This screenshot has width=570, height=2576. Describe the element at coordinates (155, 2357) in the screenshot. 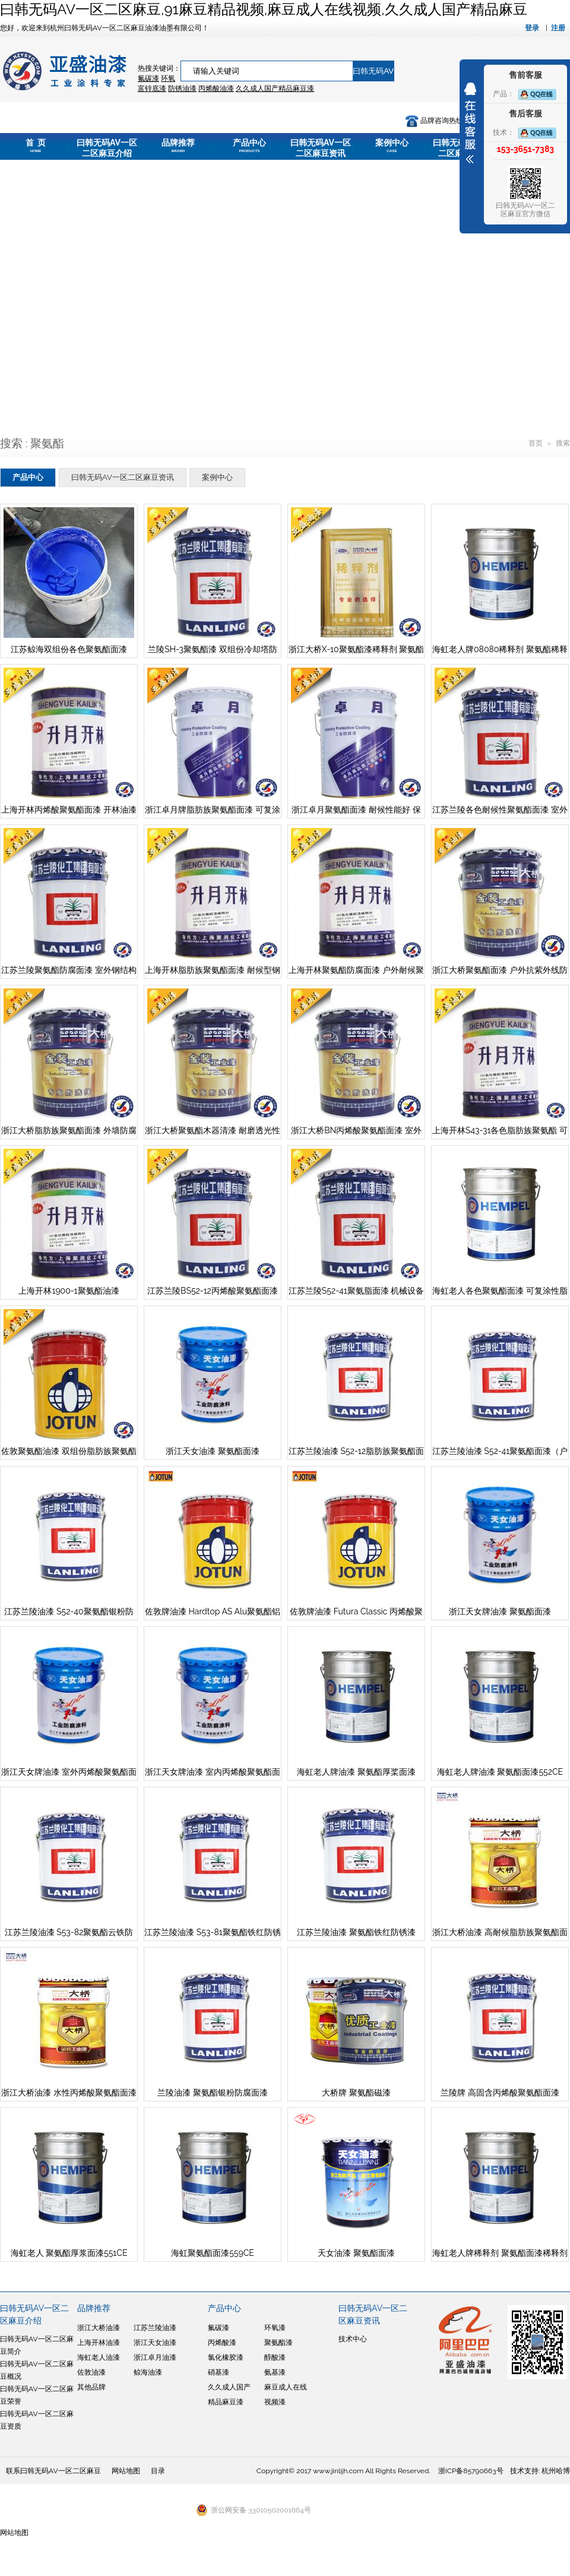

I see `浙江卓月油漆` at that location.